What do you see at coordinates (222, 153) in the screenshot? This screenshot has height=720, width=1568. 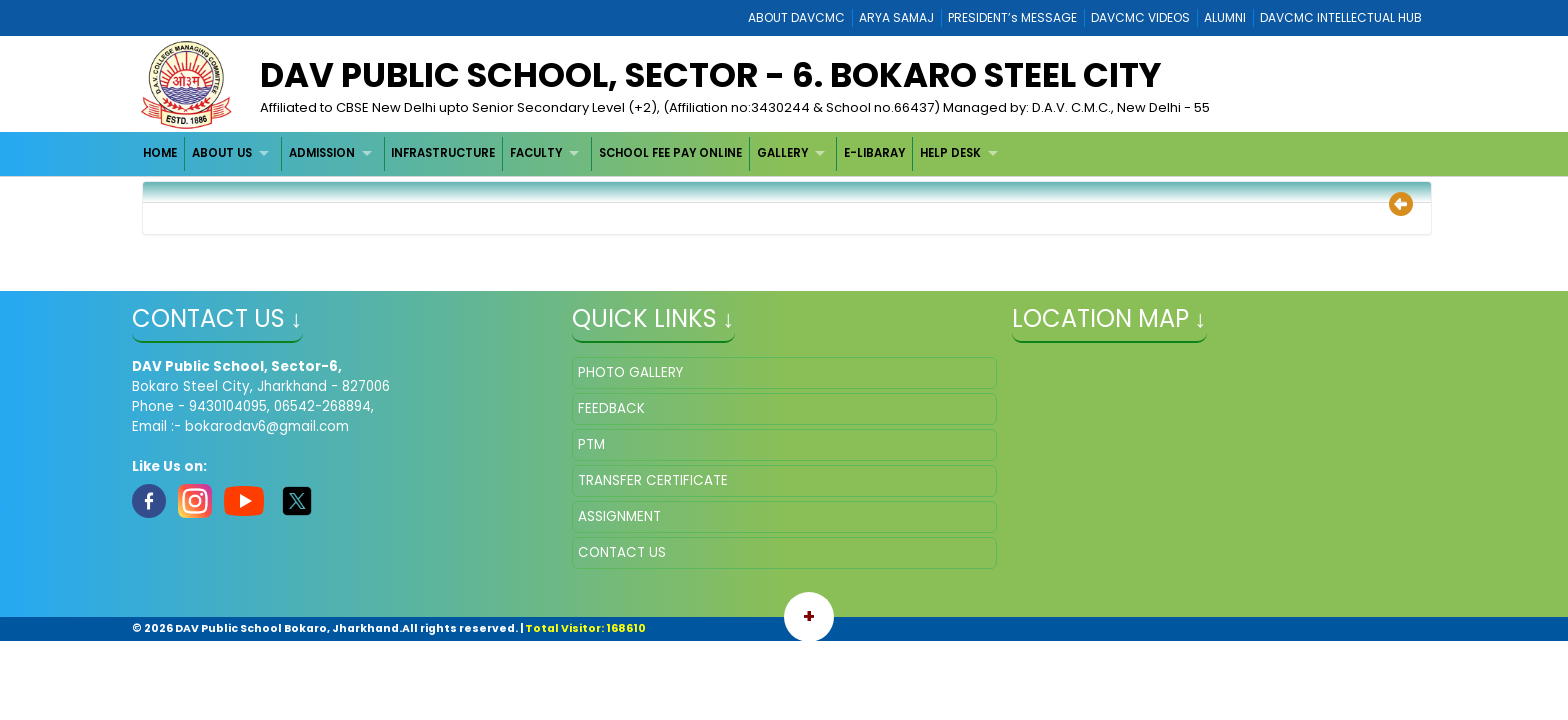 I see `ABOUT US` at bounding box center [222, 153].